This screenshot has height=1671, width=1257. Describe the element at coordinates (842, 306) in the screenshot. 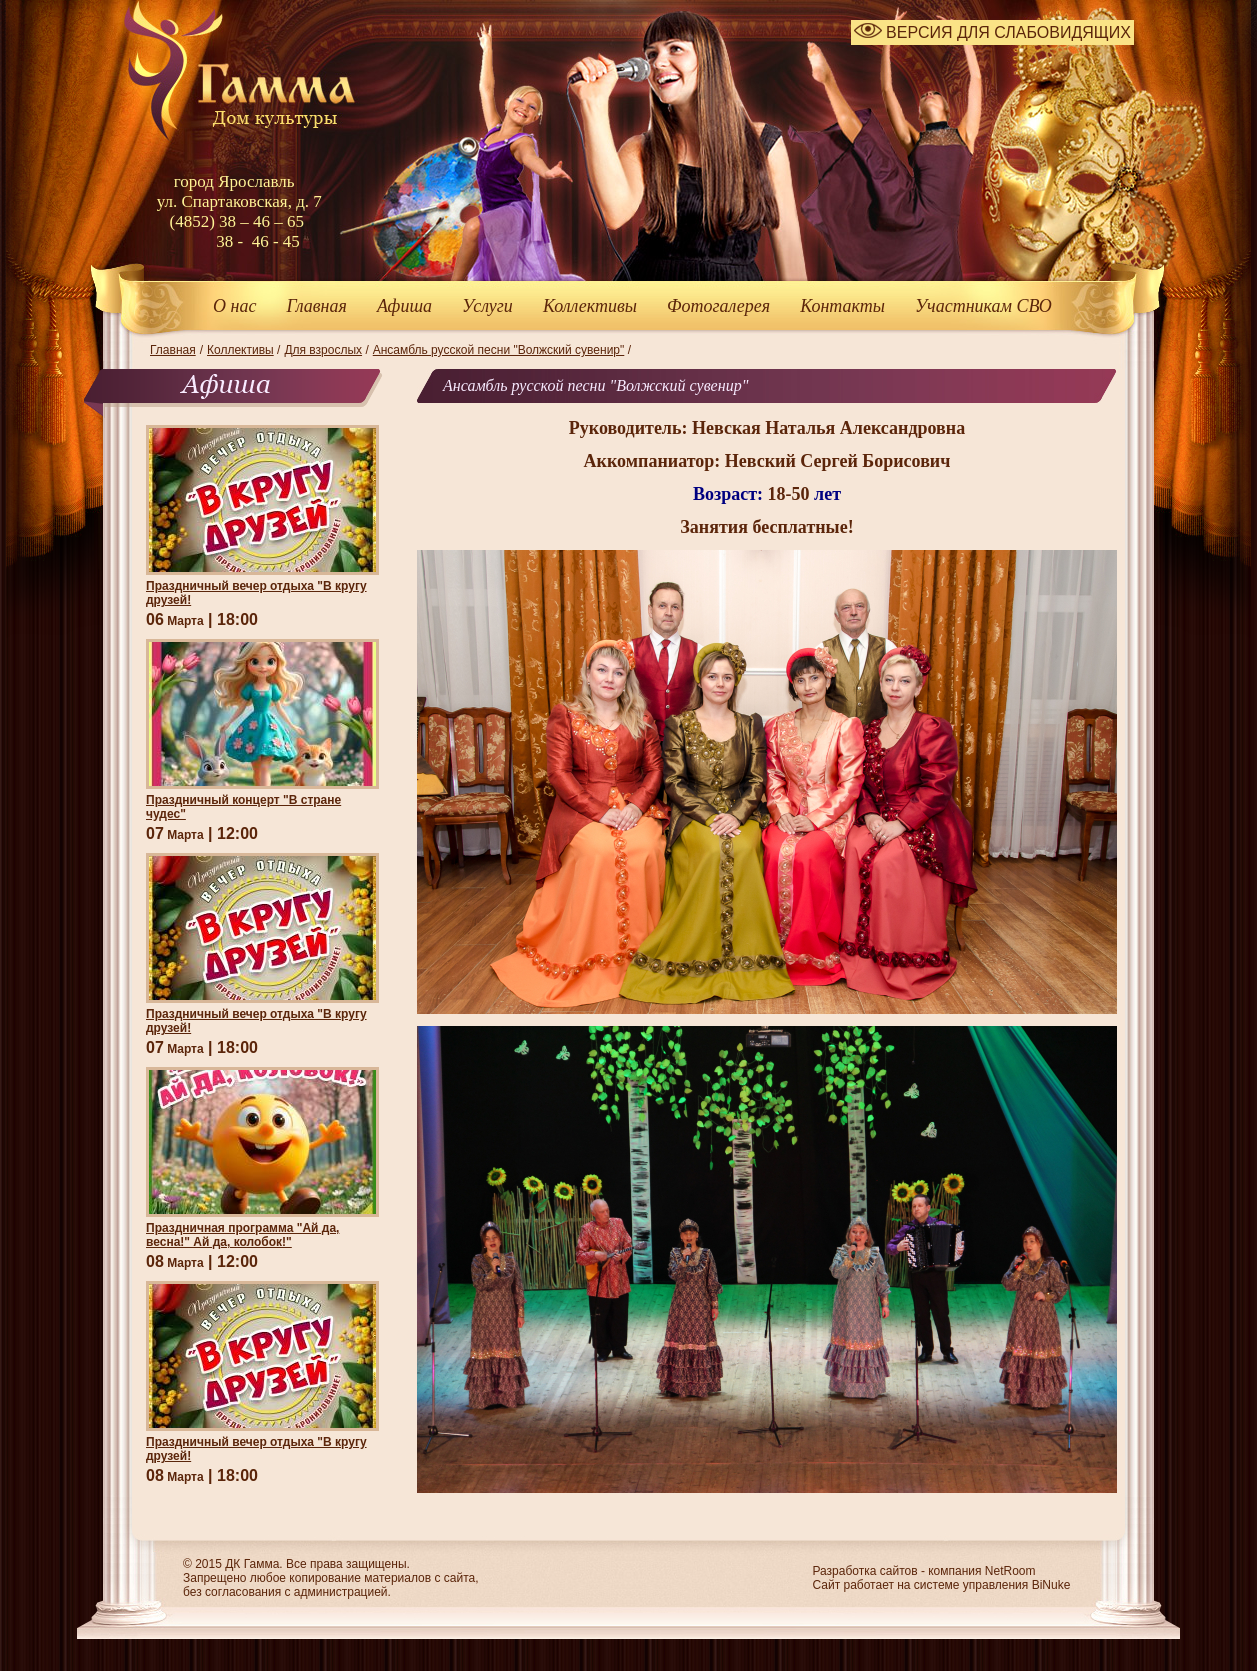

I see `Контакты` at that location.